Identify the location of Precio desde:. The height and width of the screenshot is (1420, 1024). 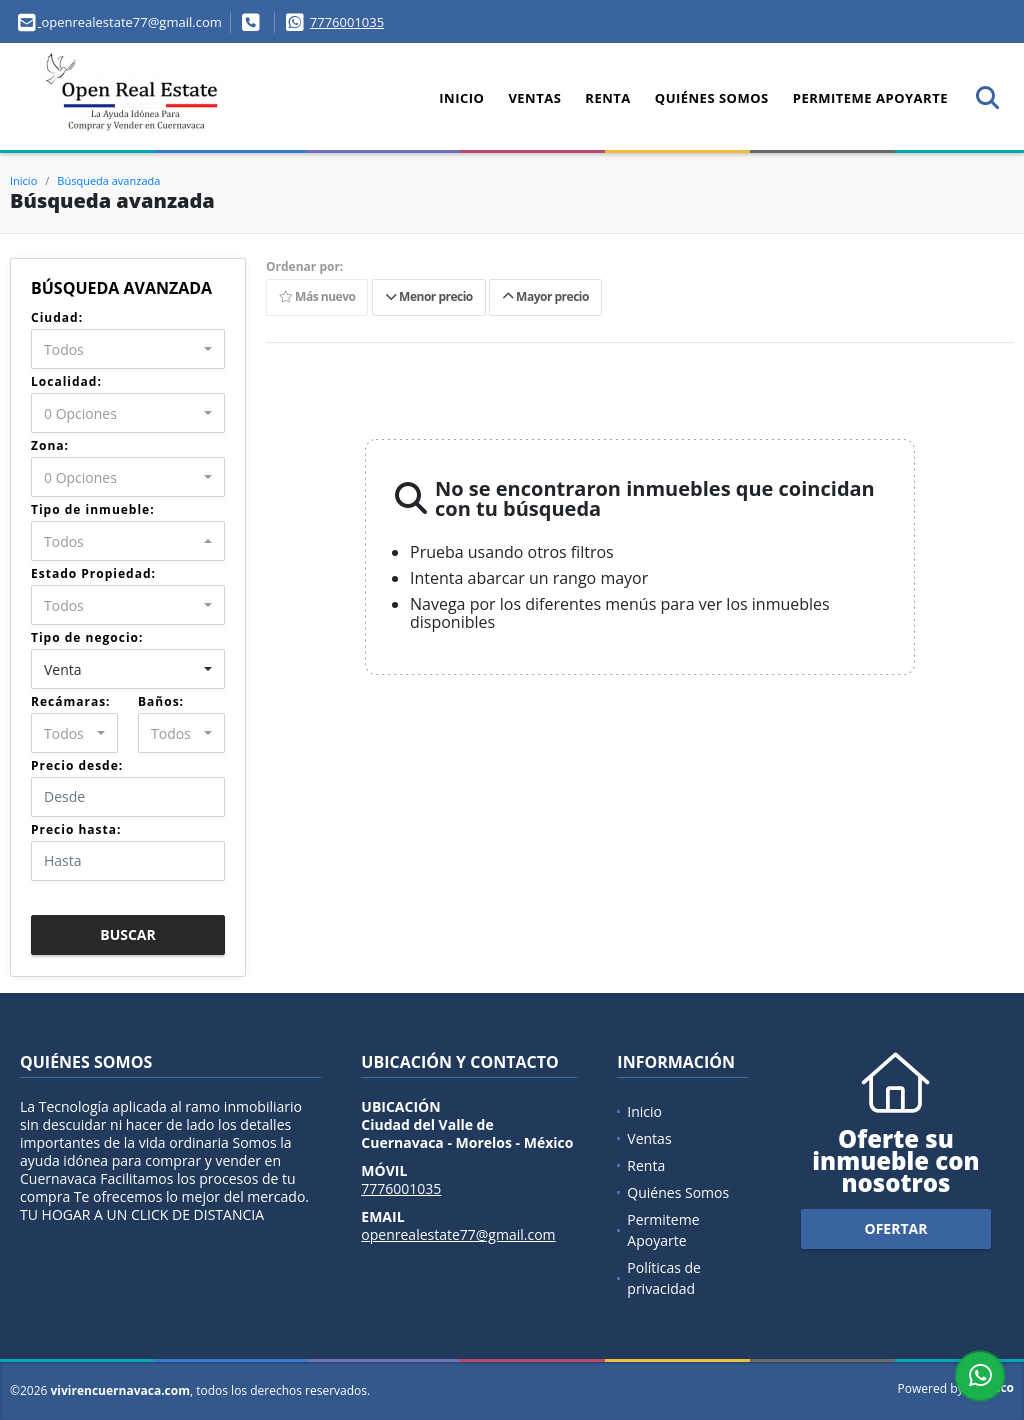
(77, 765).